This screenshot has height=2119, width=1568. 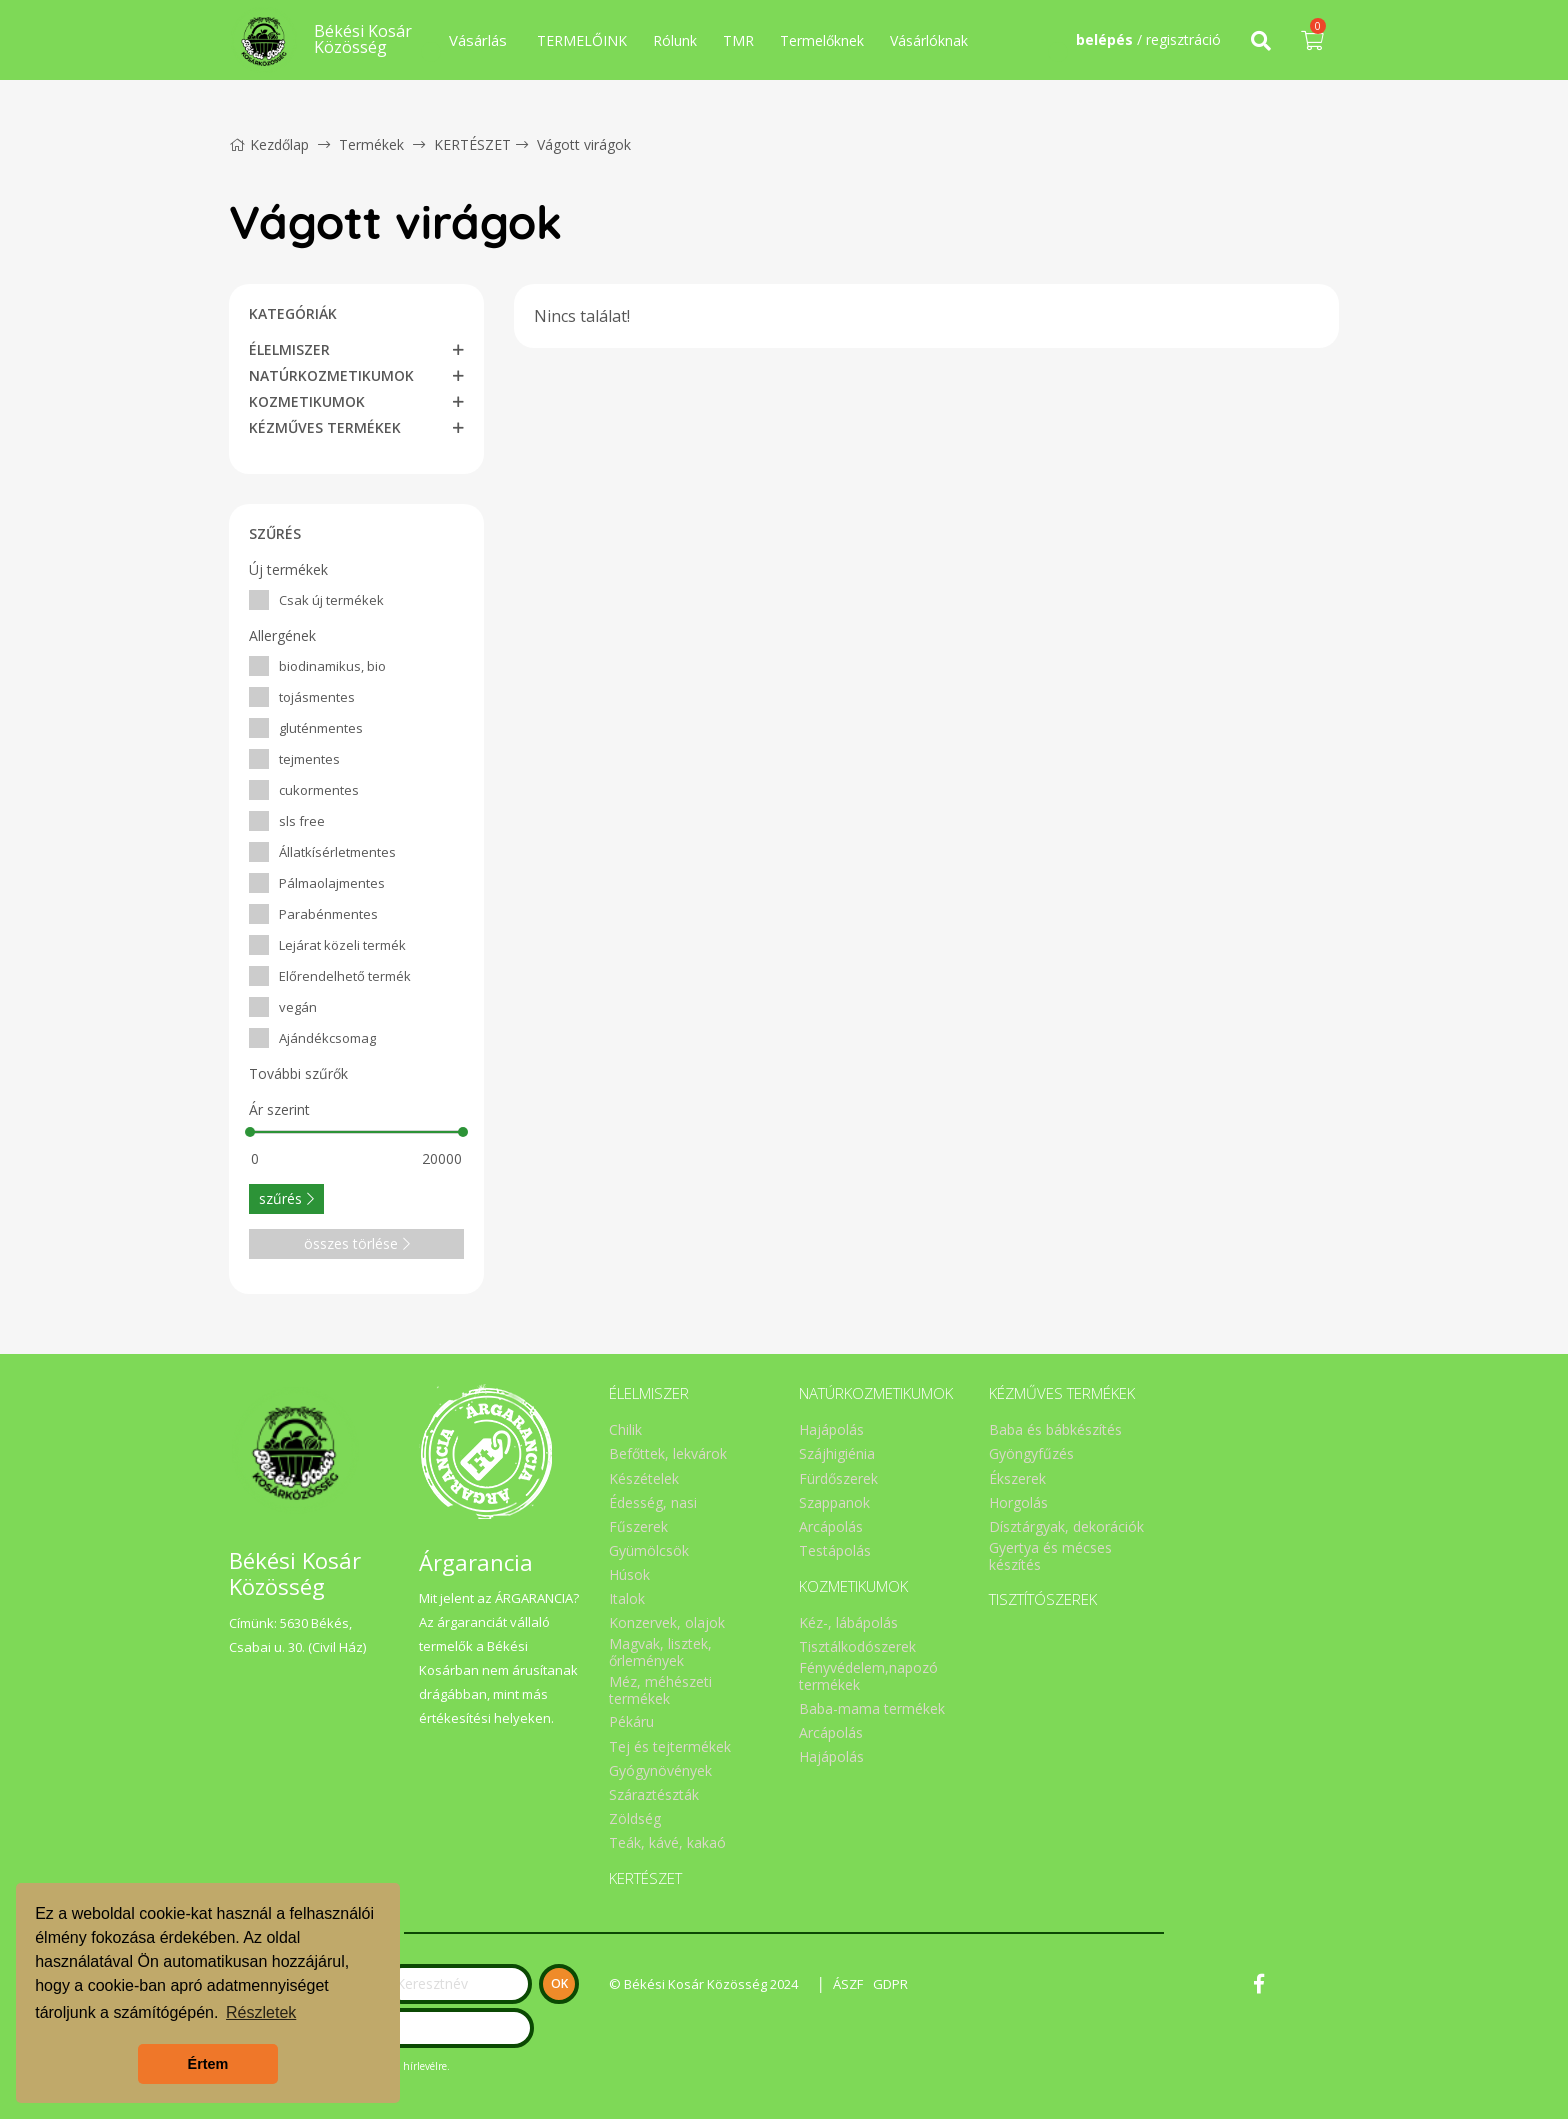 What do you see at coordinates (582, 40) in the screenshot?
I see `TERMELŐINK` at bounding box center [582, 40].